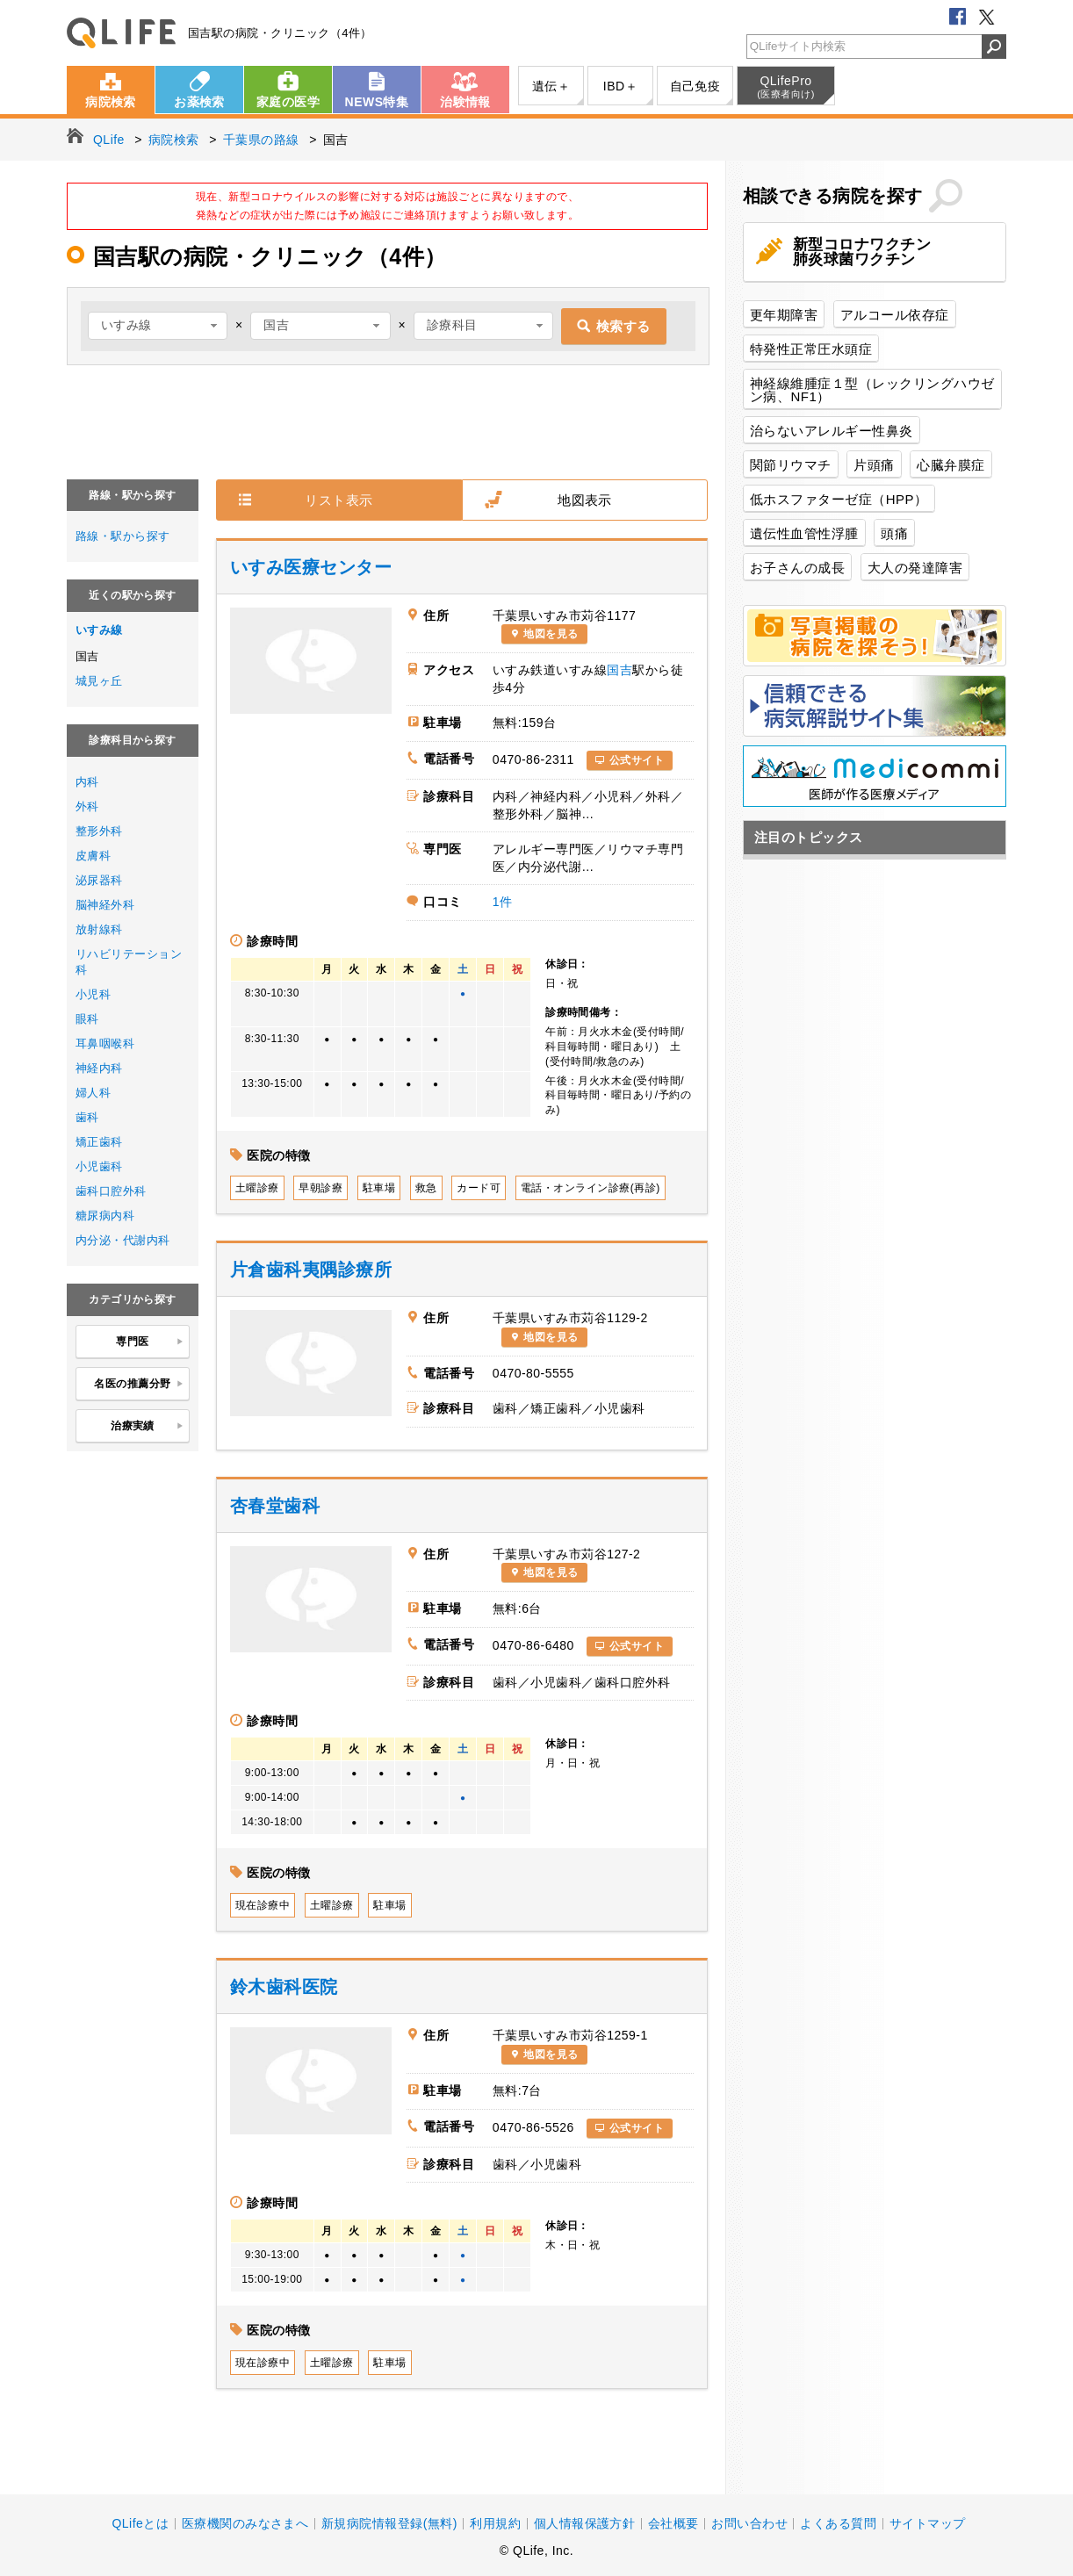  Describe the element at coordinates (275, 1505) in the screenshot. I see `杏春堂歯科` at that location.